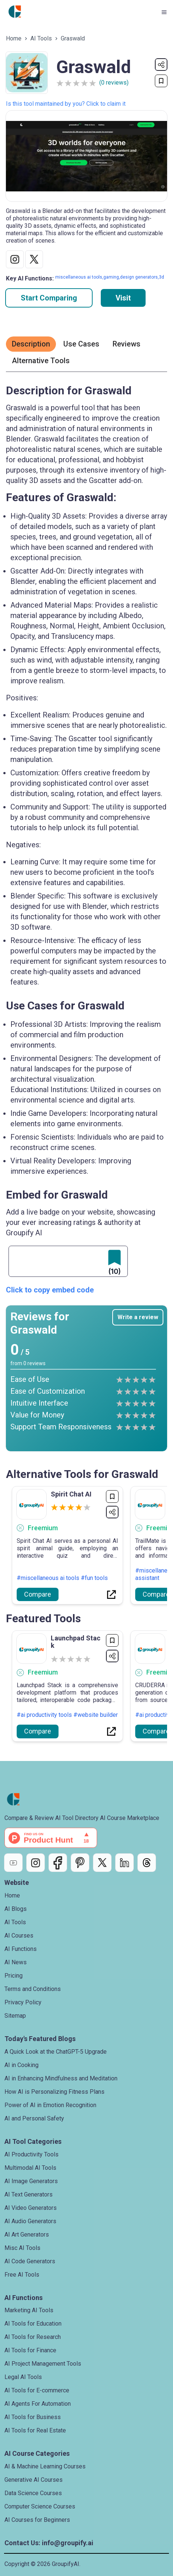 The height and width of the screenshot is (2576, 173). What do you see at coordinates (37, 2403) in the screenshot?
I see `AI Agents For Automation` at bounding box center [37, 2403].